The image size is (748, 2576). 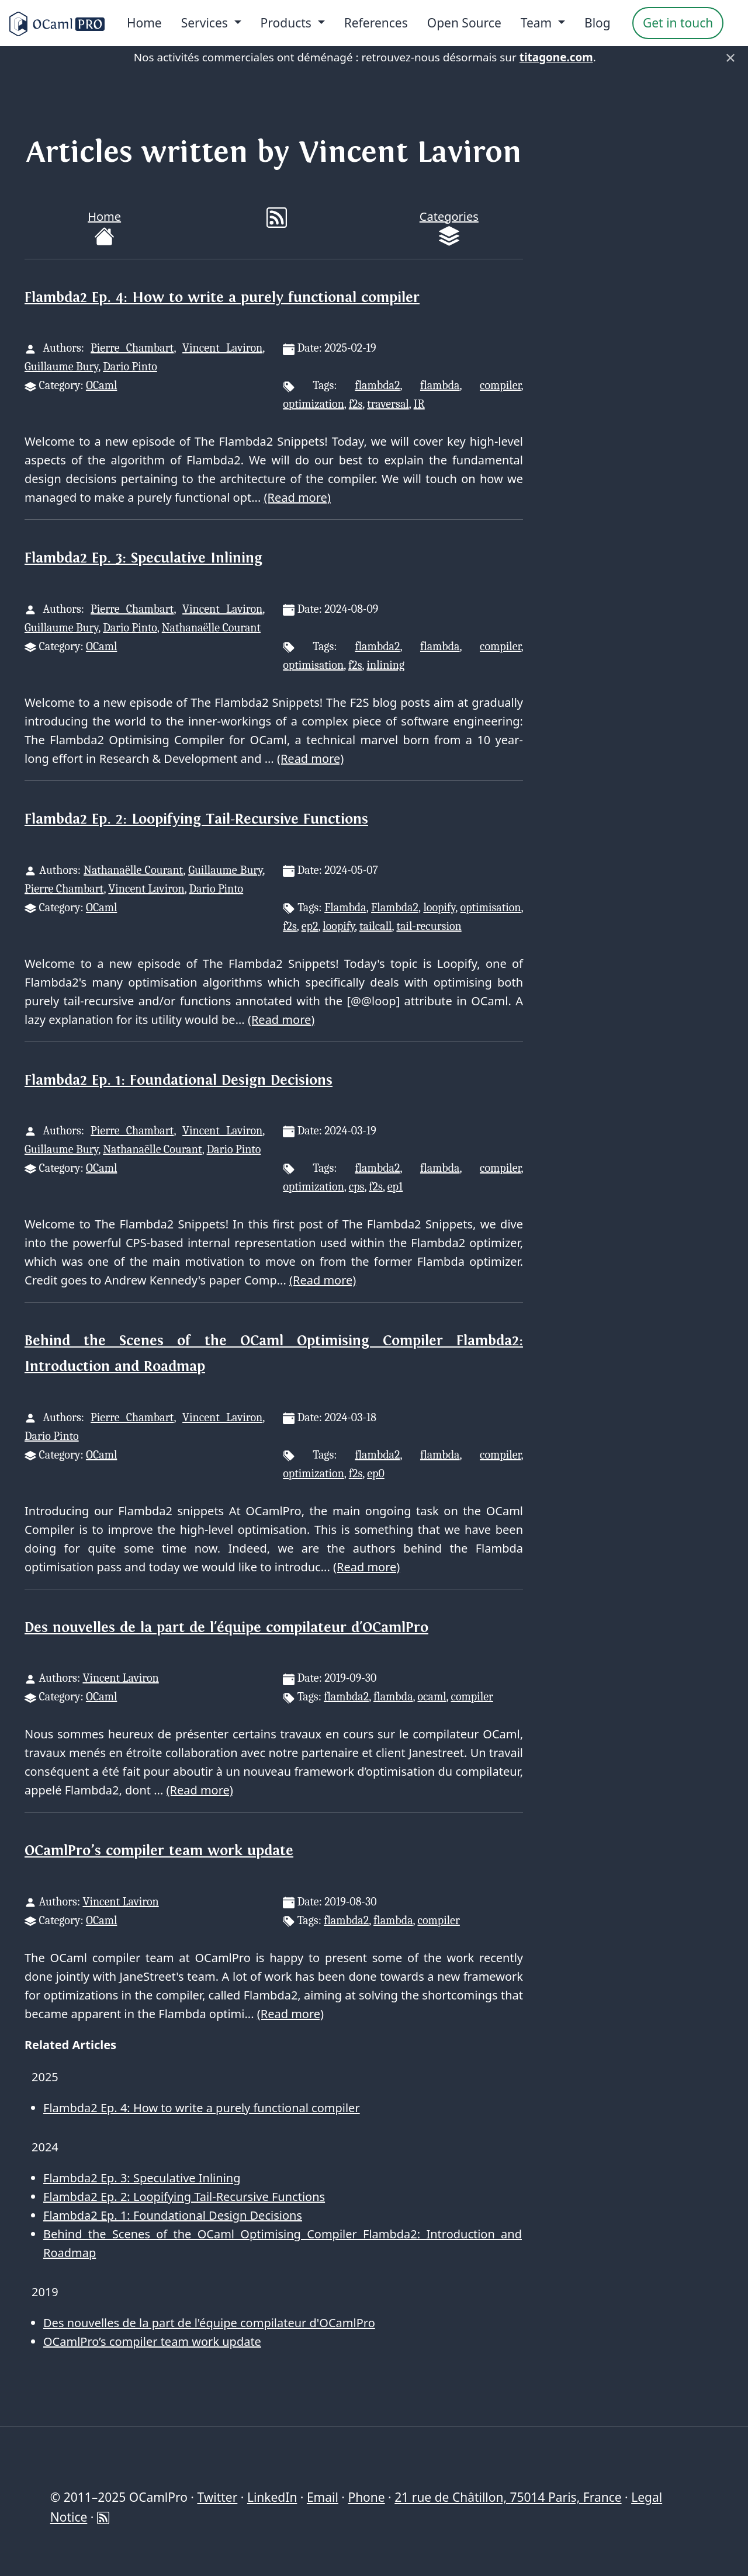 I want to click on Blog, so click(x=597, y=23).